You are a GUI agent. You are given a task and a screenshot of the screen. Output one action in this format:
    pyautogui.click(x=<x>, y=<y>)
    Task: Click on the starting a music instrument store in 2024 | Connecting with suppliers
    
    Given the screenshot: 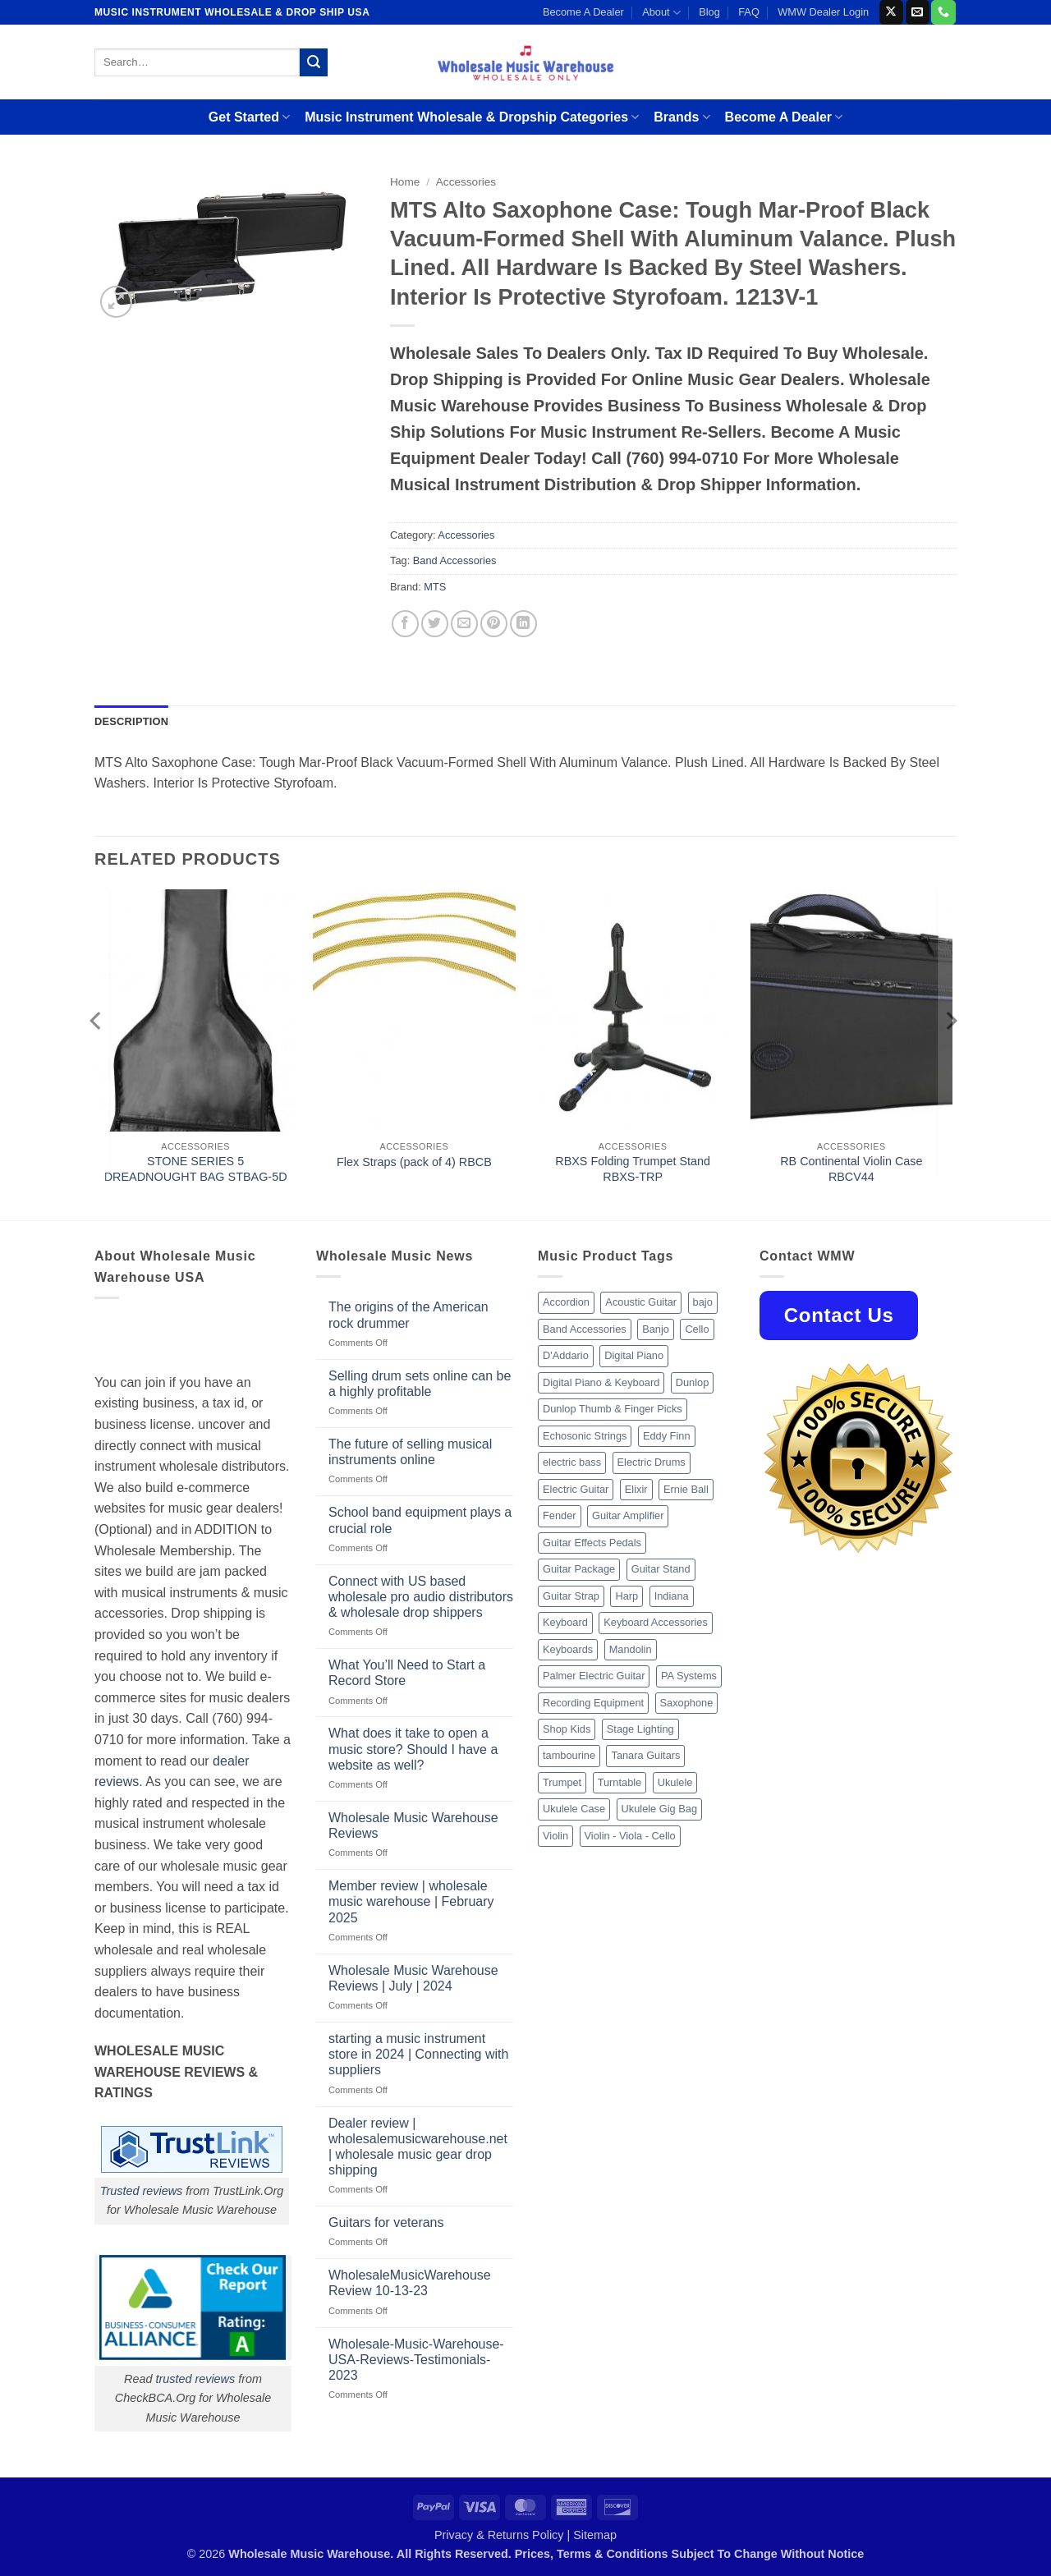 What is the action you would take?
    pyautogui.click(x=418, y=2054)
    